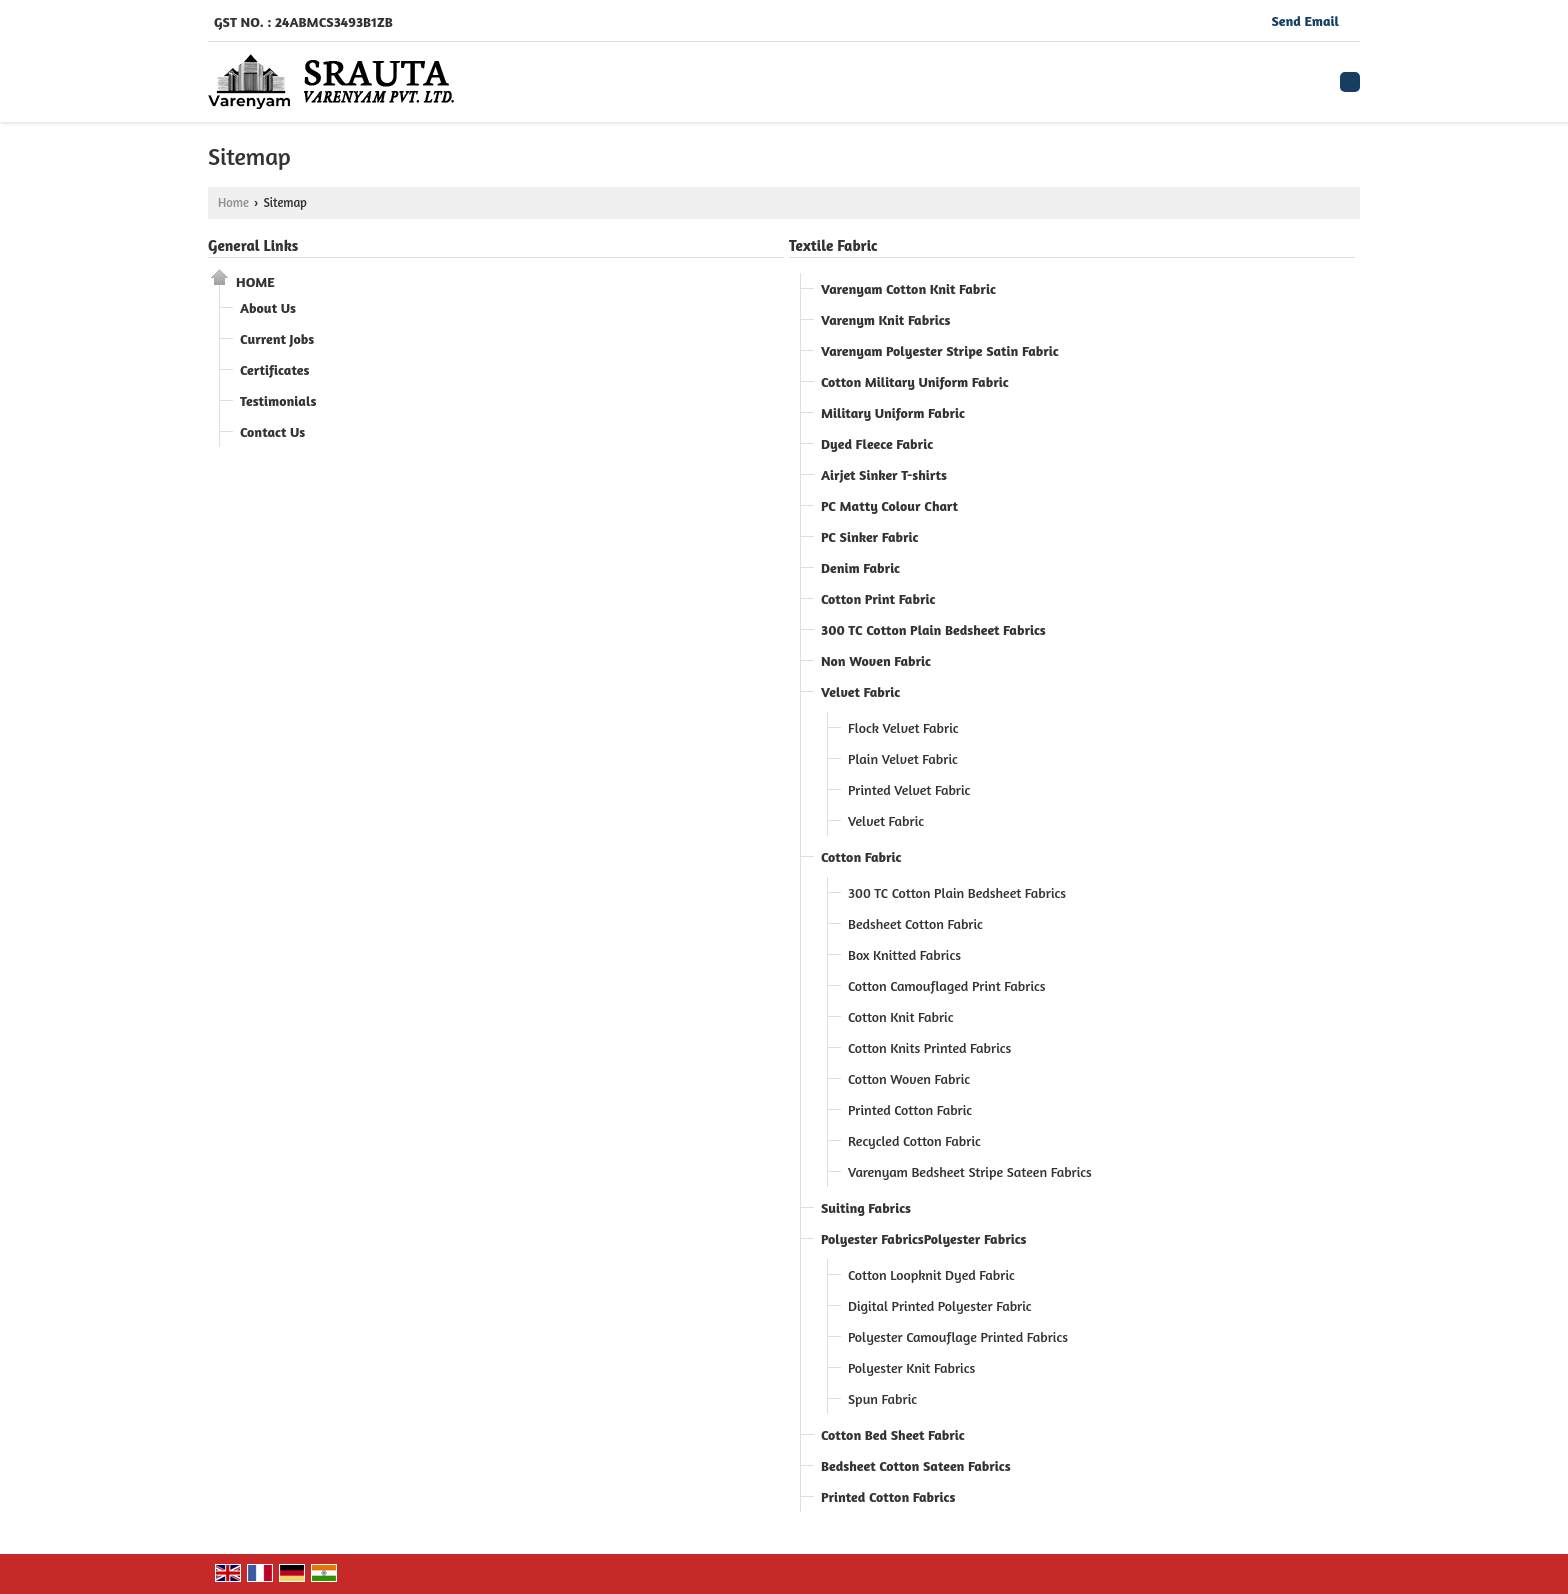  I want to click on Cotton Knits Printed Fabrics, so click(929, 1047).